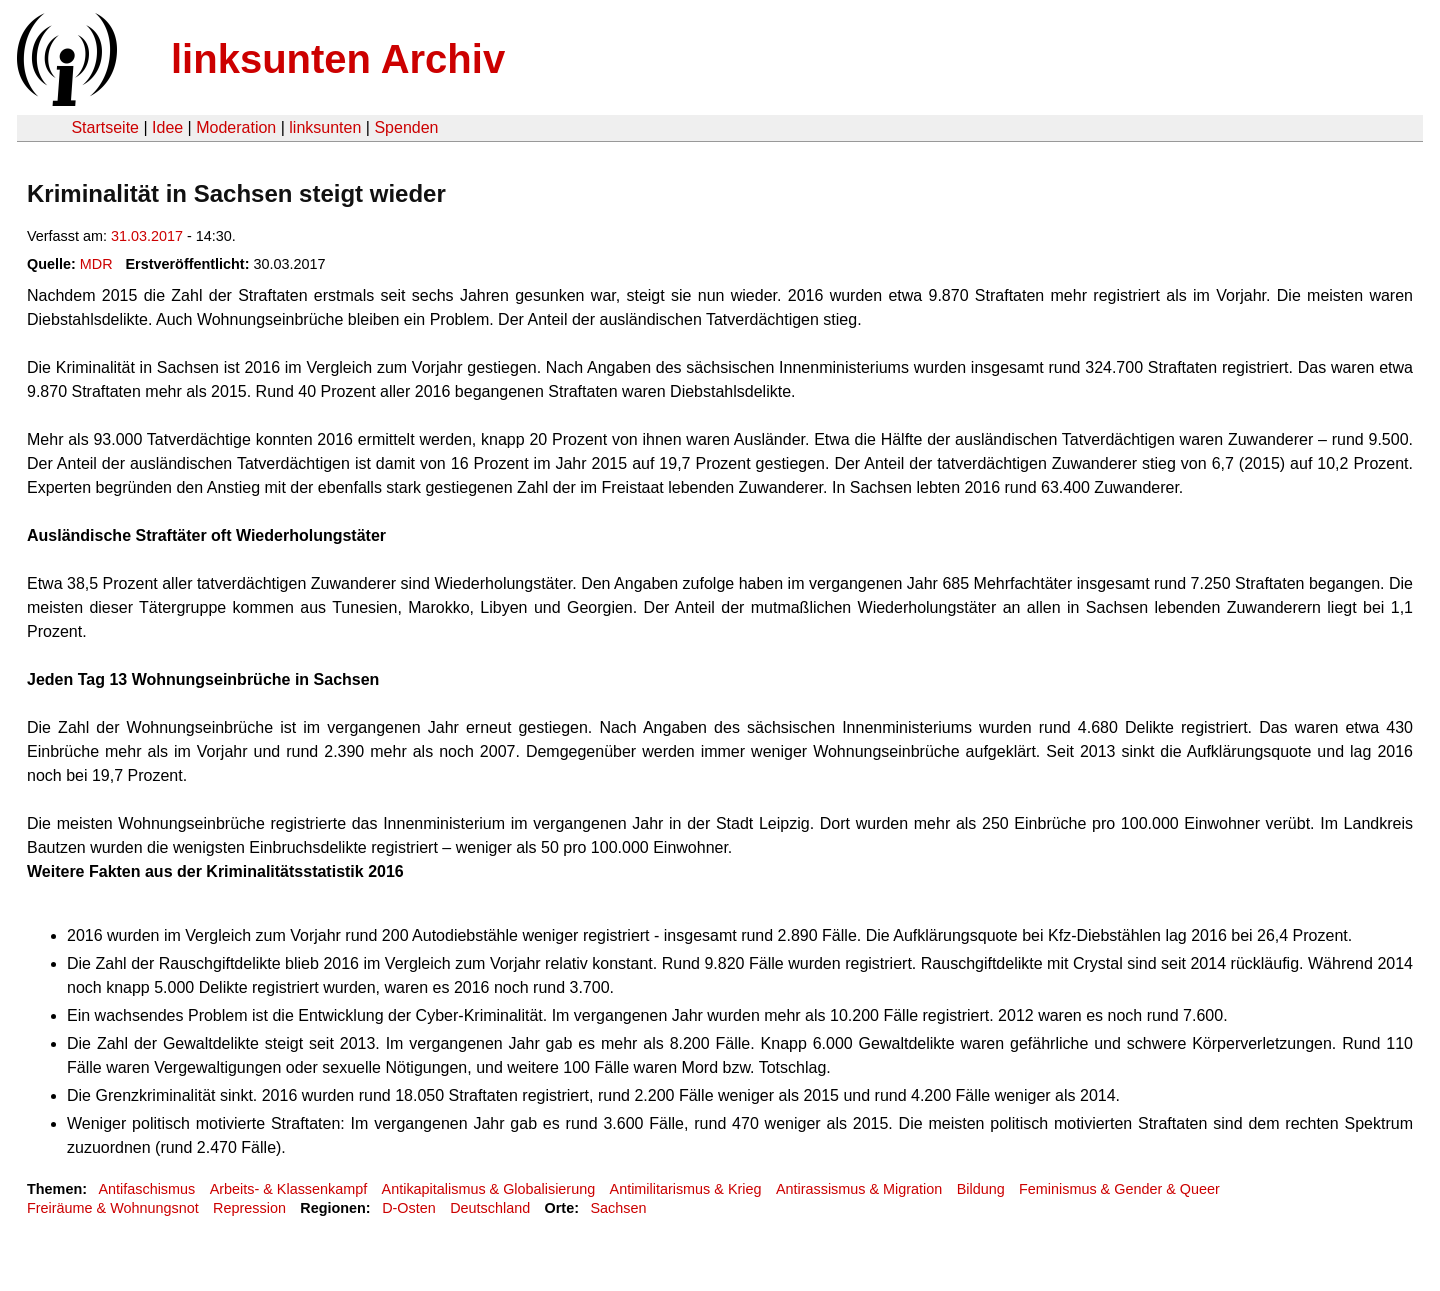  What do you see at coordinates (105, 127) in the screenshot?
I see `Startseite` at bounding box center [105, 127].